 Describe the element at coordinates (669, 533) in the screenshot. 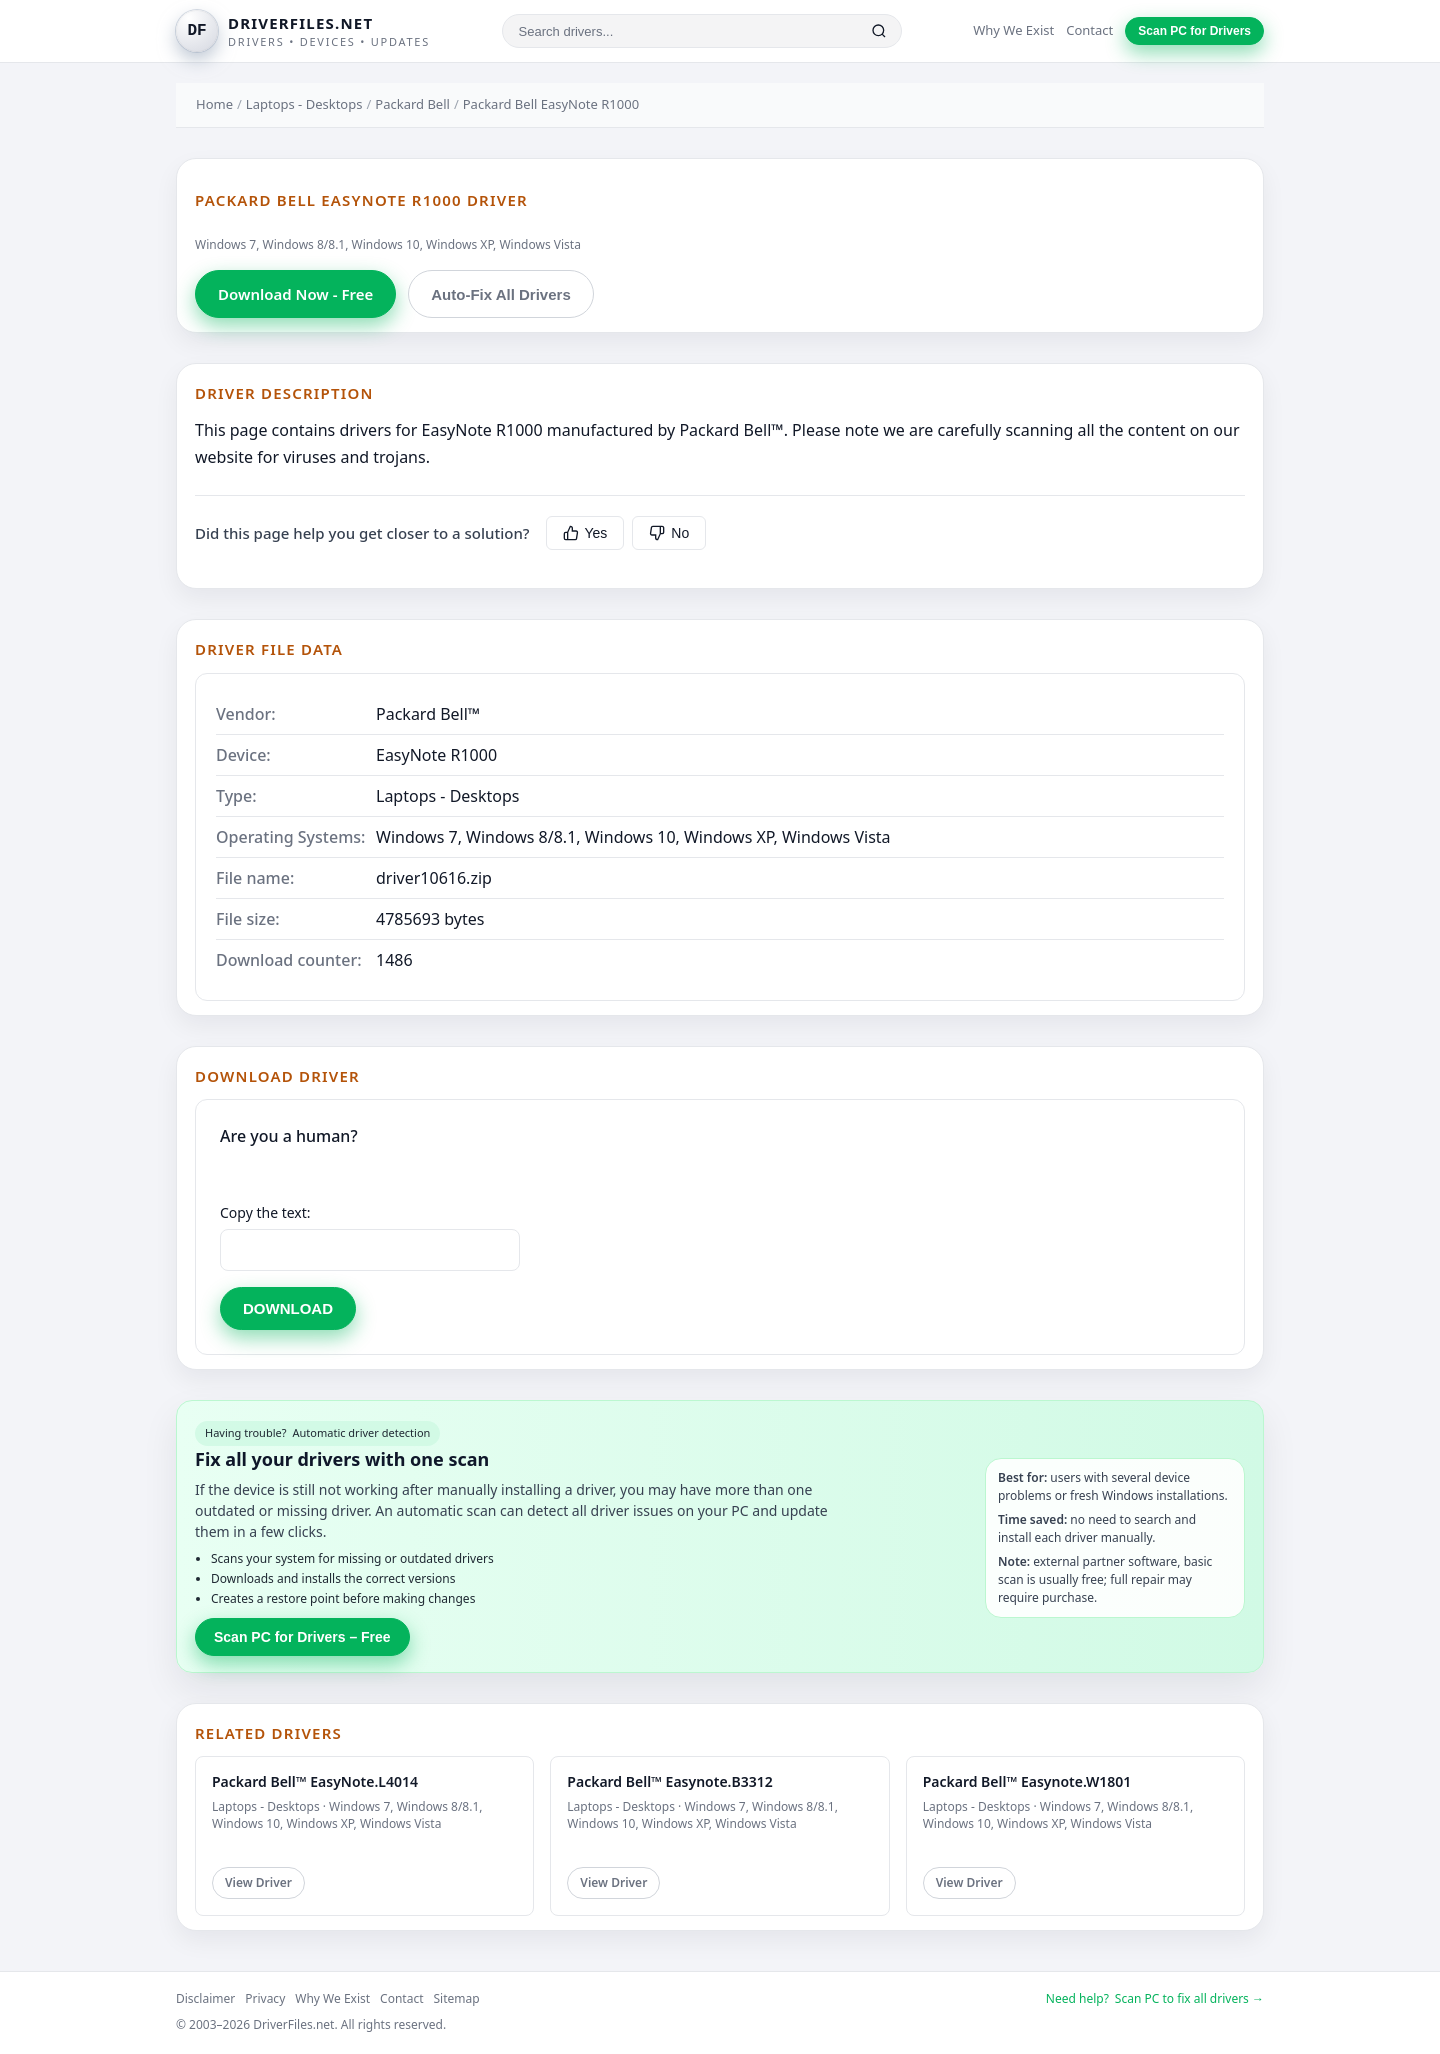

I see `No` at that location.